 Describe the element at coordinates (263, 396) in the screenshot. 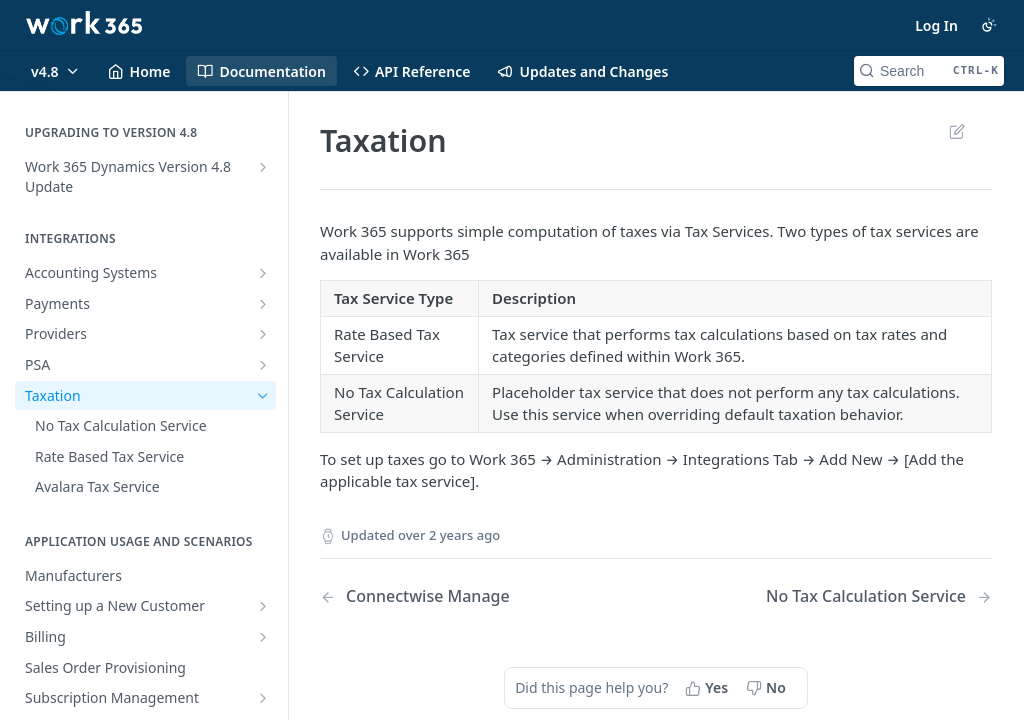

I see `[Hide subpages for Taxation]` at that location.